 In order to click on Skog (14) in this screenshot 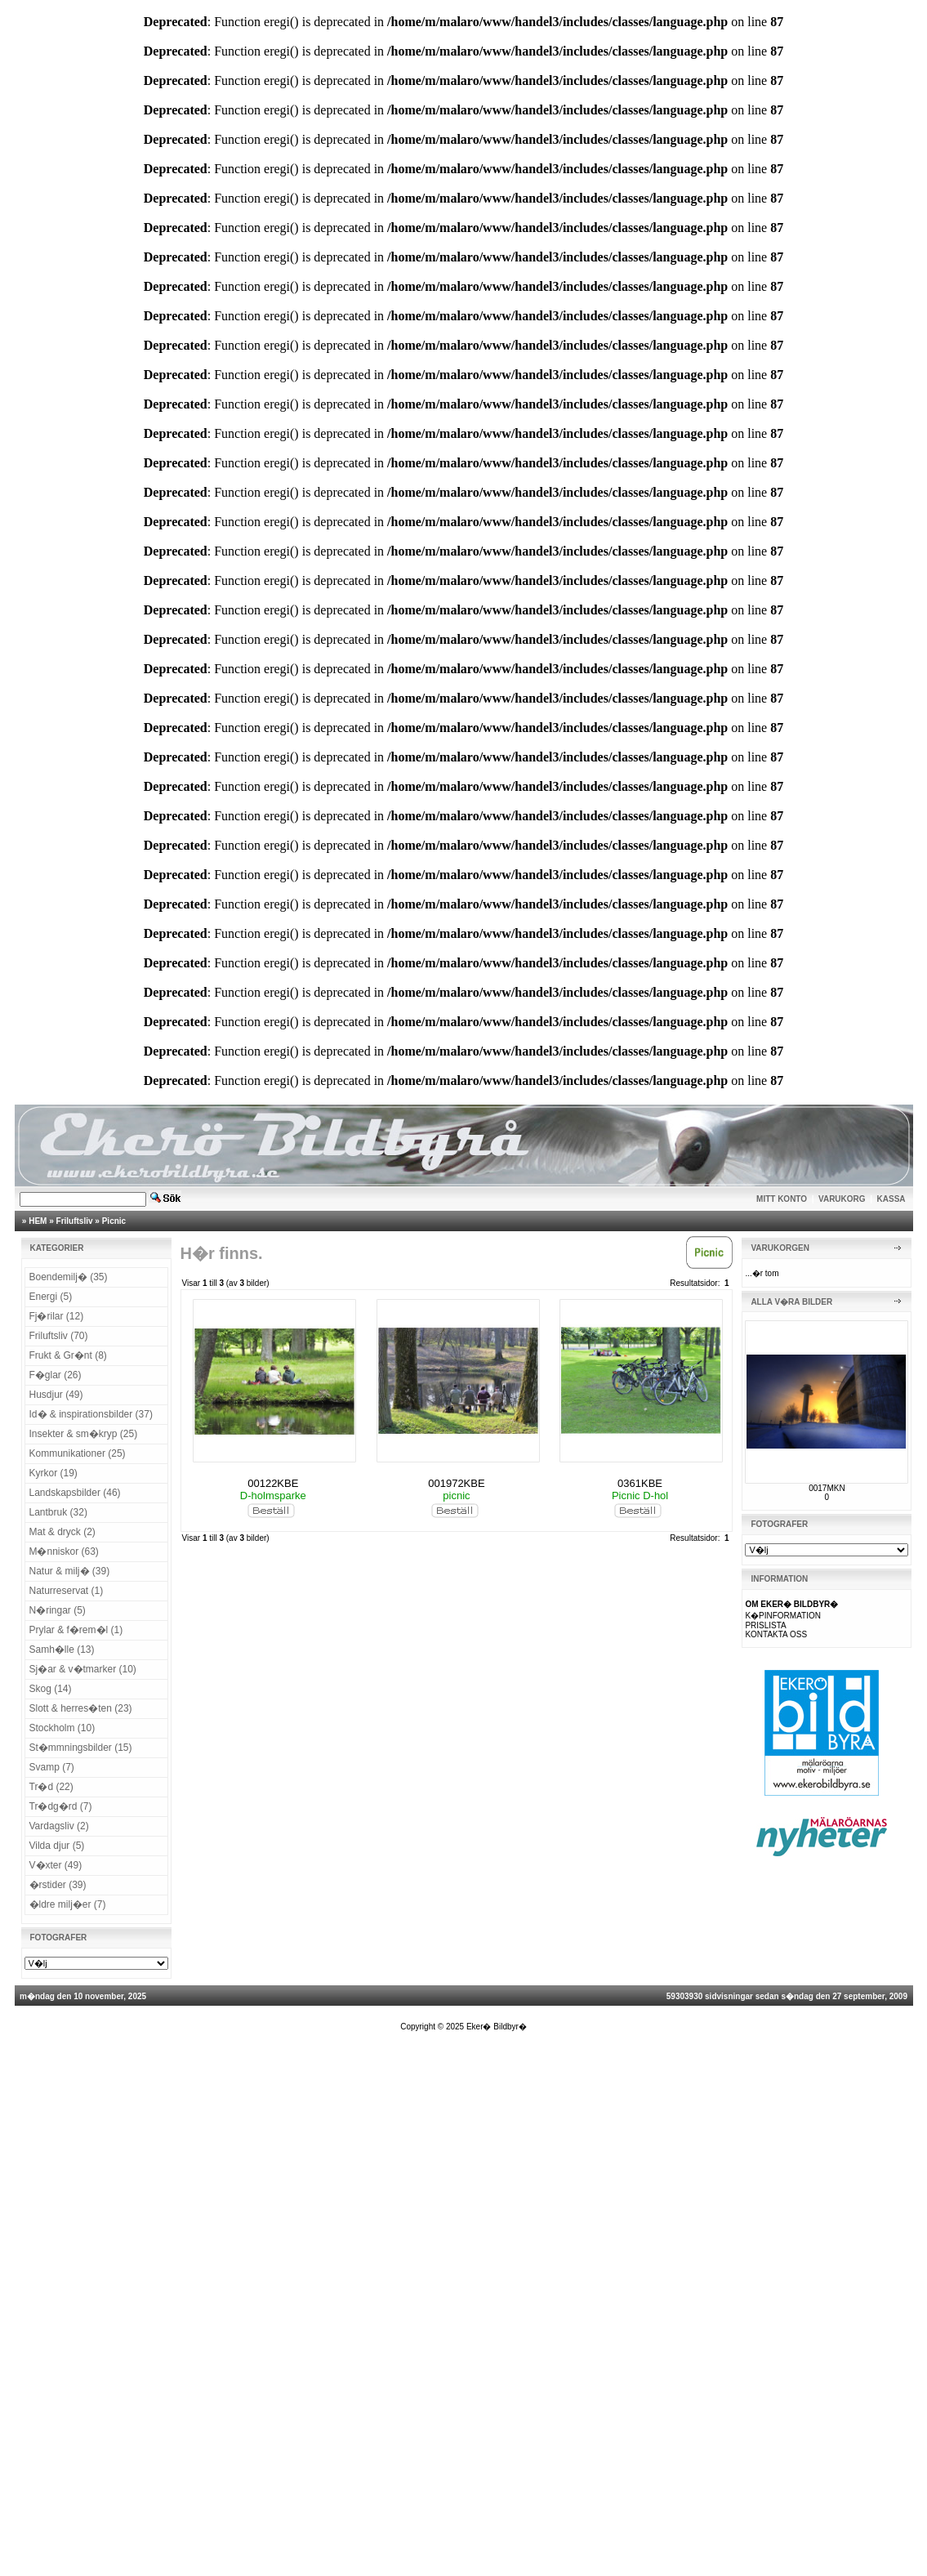, I will do `click(50, 1688)`.